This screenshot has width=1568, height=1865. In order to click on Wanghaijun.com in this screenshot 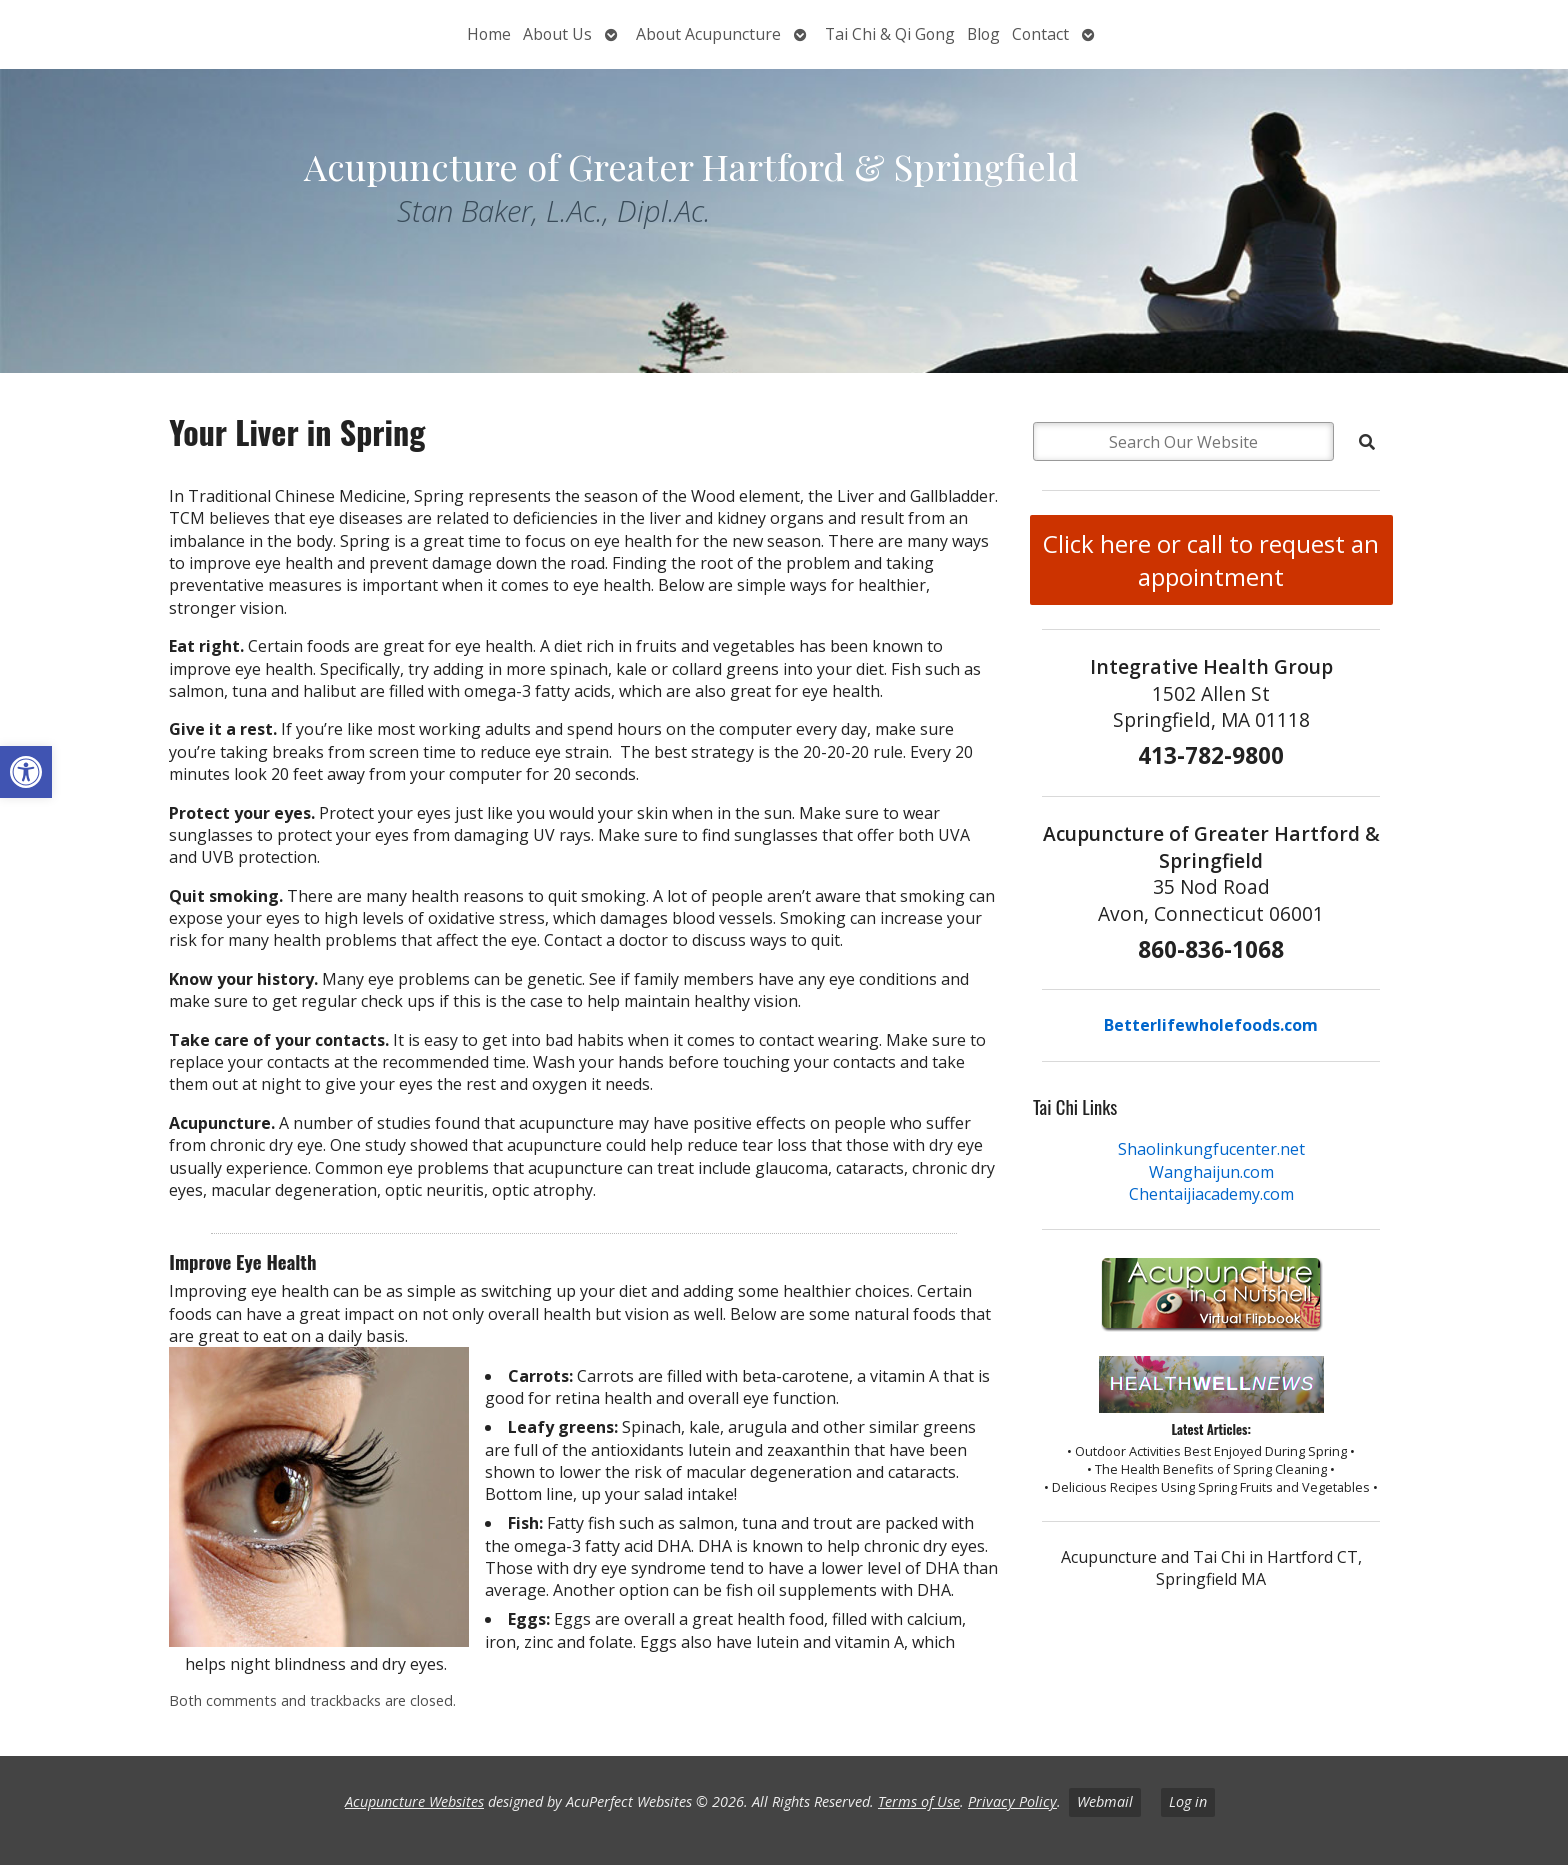, I will do `click(1211, 1172)`.